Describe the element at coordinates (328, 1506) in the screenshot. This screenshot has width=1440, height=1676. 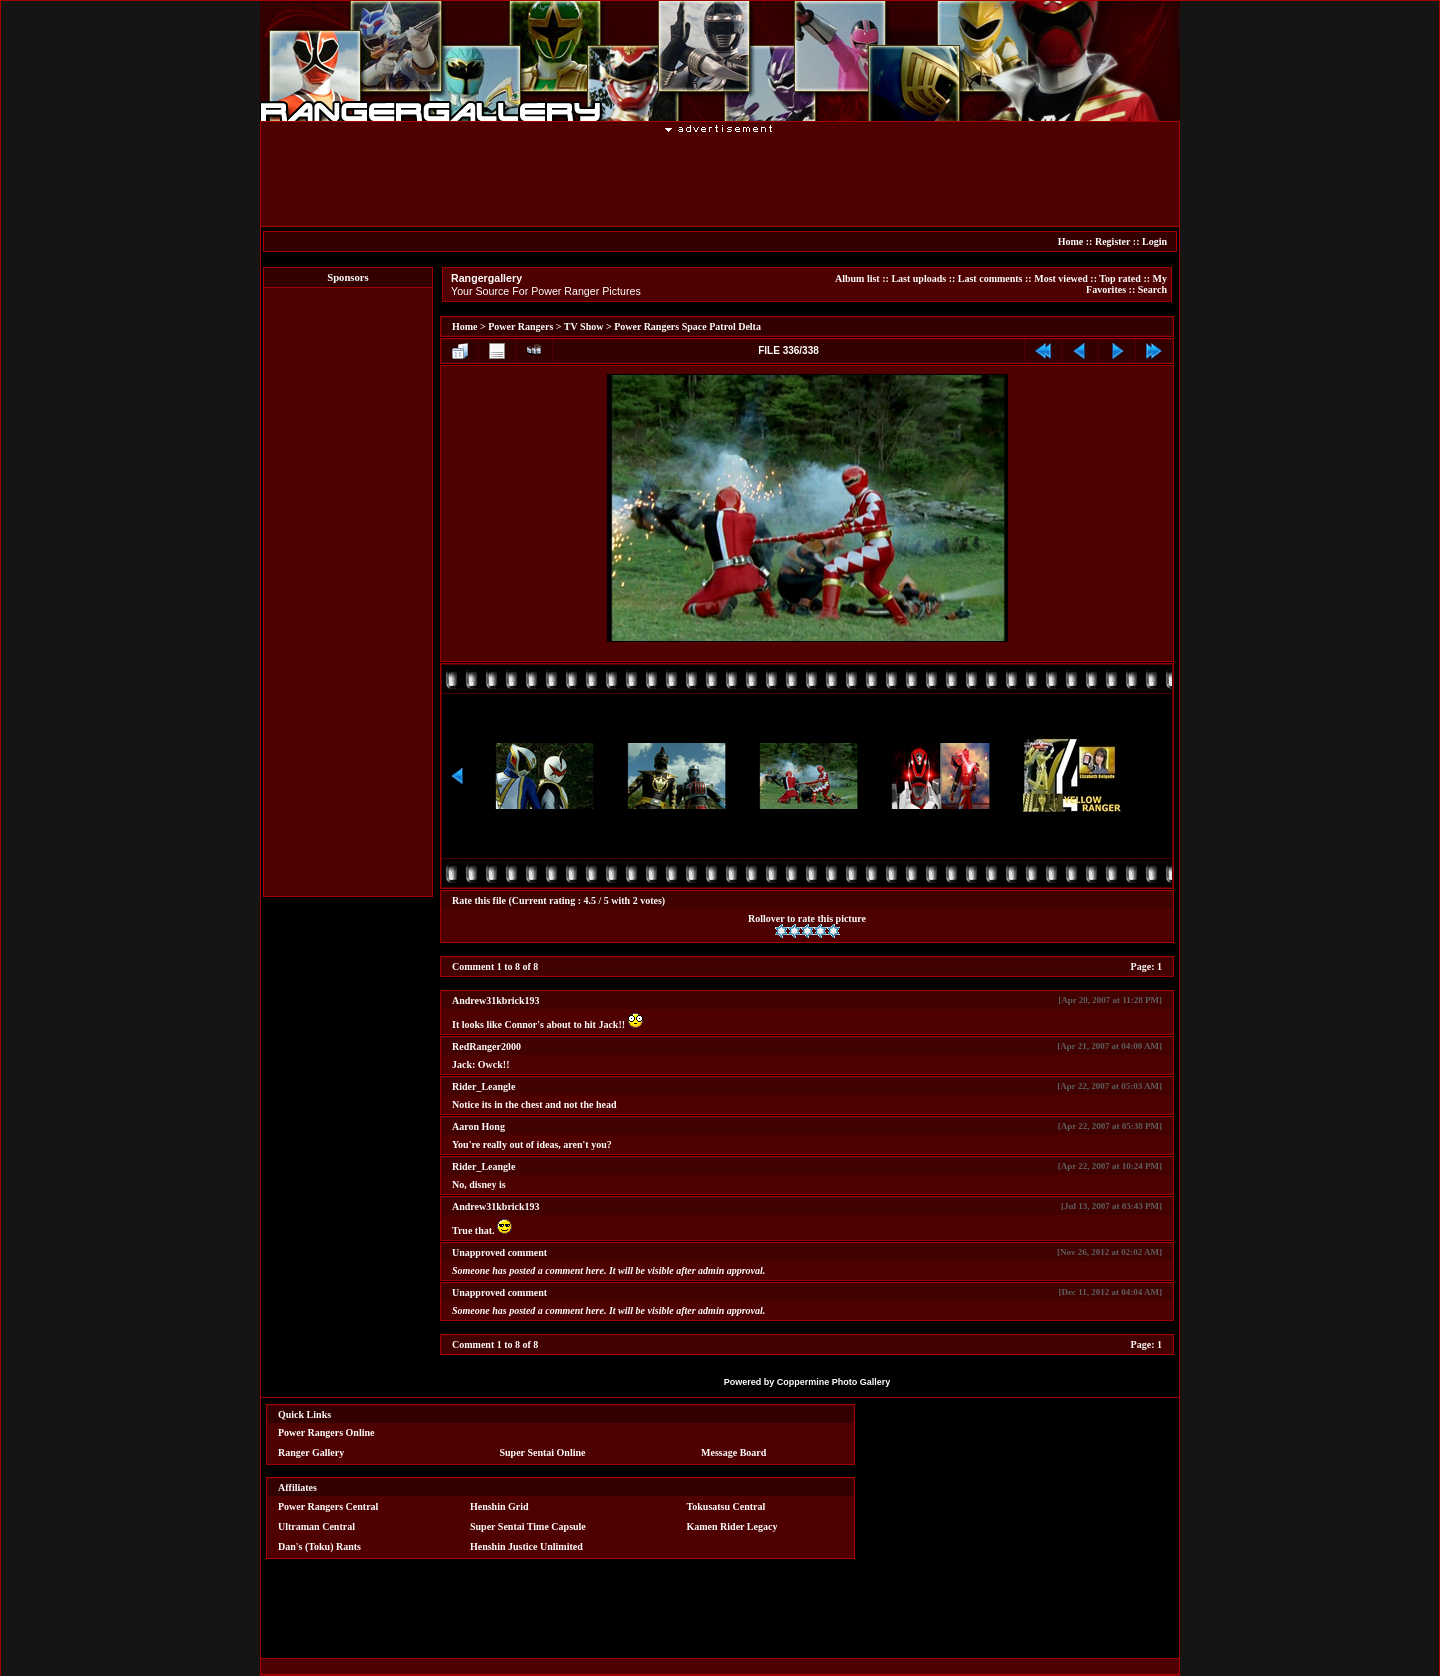
I see `Power Rangers Central` at that location.